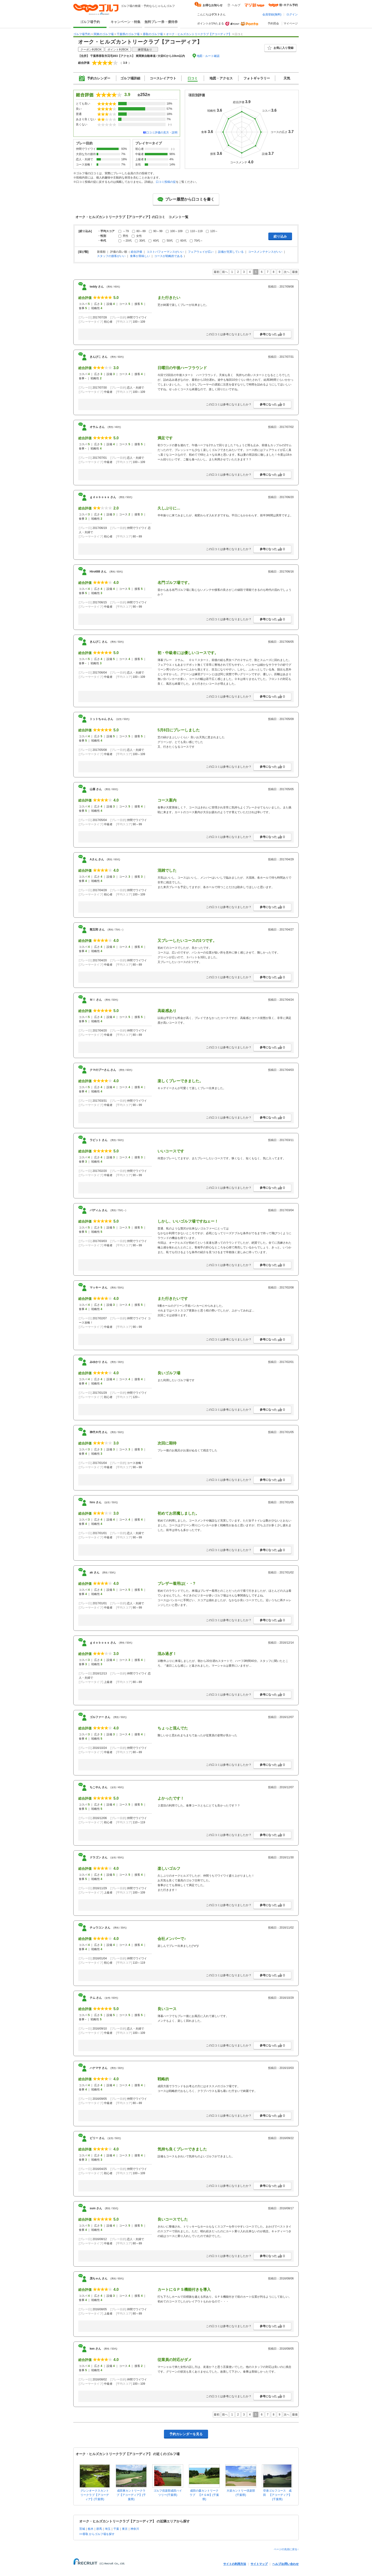 The image size is (372, 2576). What do you see at coordinates (134, 2528) in the screenshot?
I see `神奈川` at bounding box center [134, 2528].